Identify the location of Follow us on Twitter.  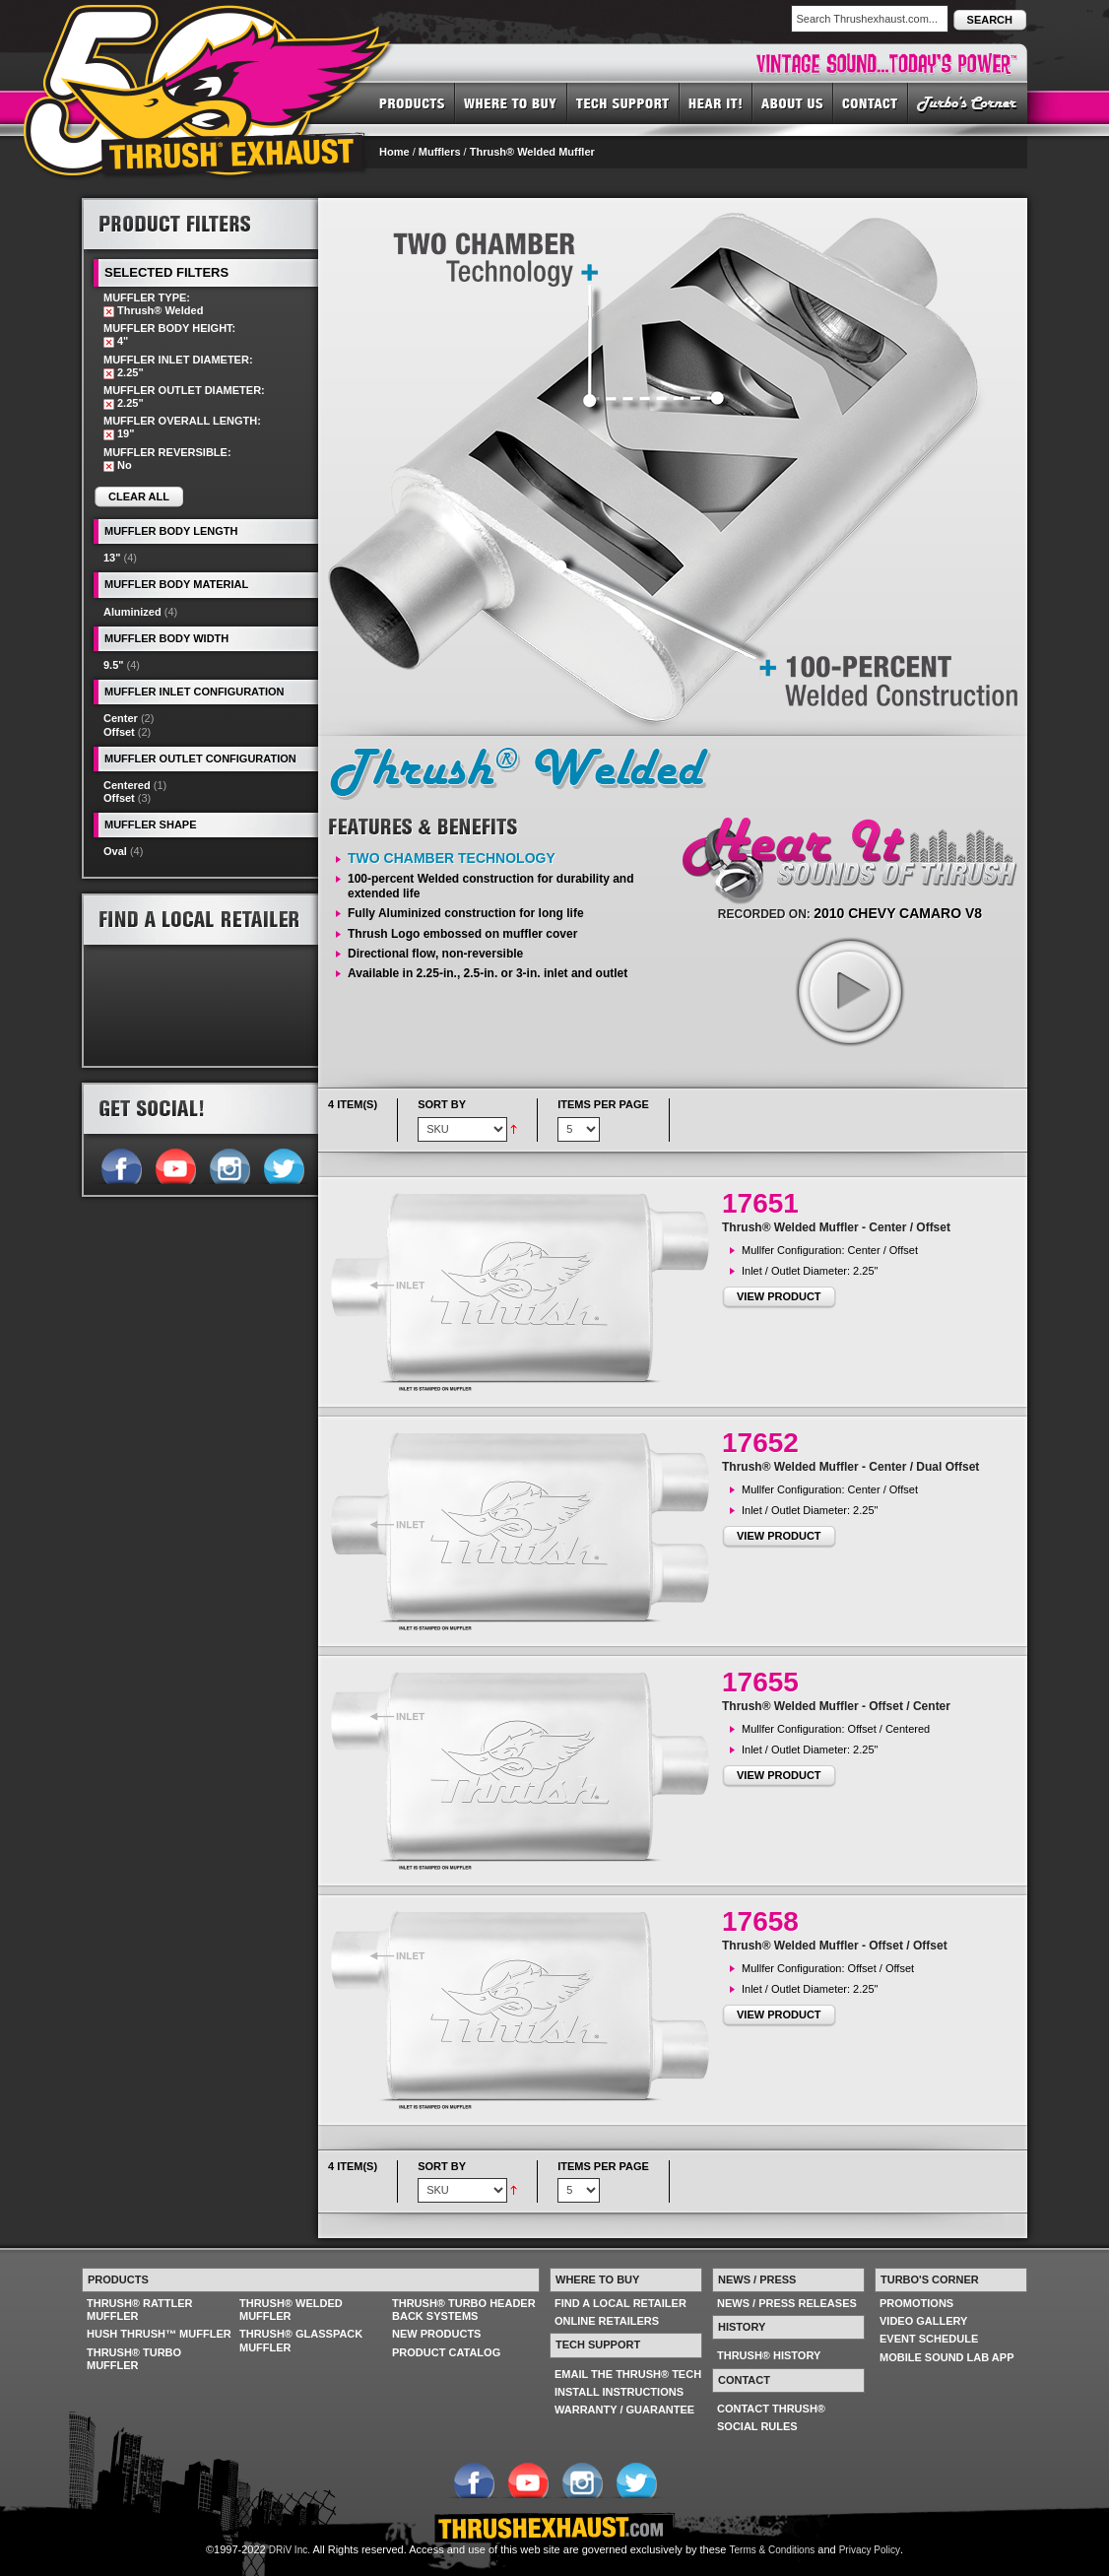
(283, 1164).